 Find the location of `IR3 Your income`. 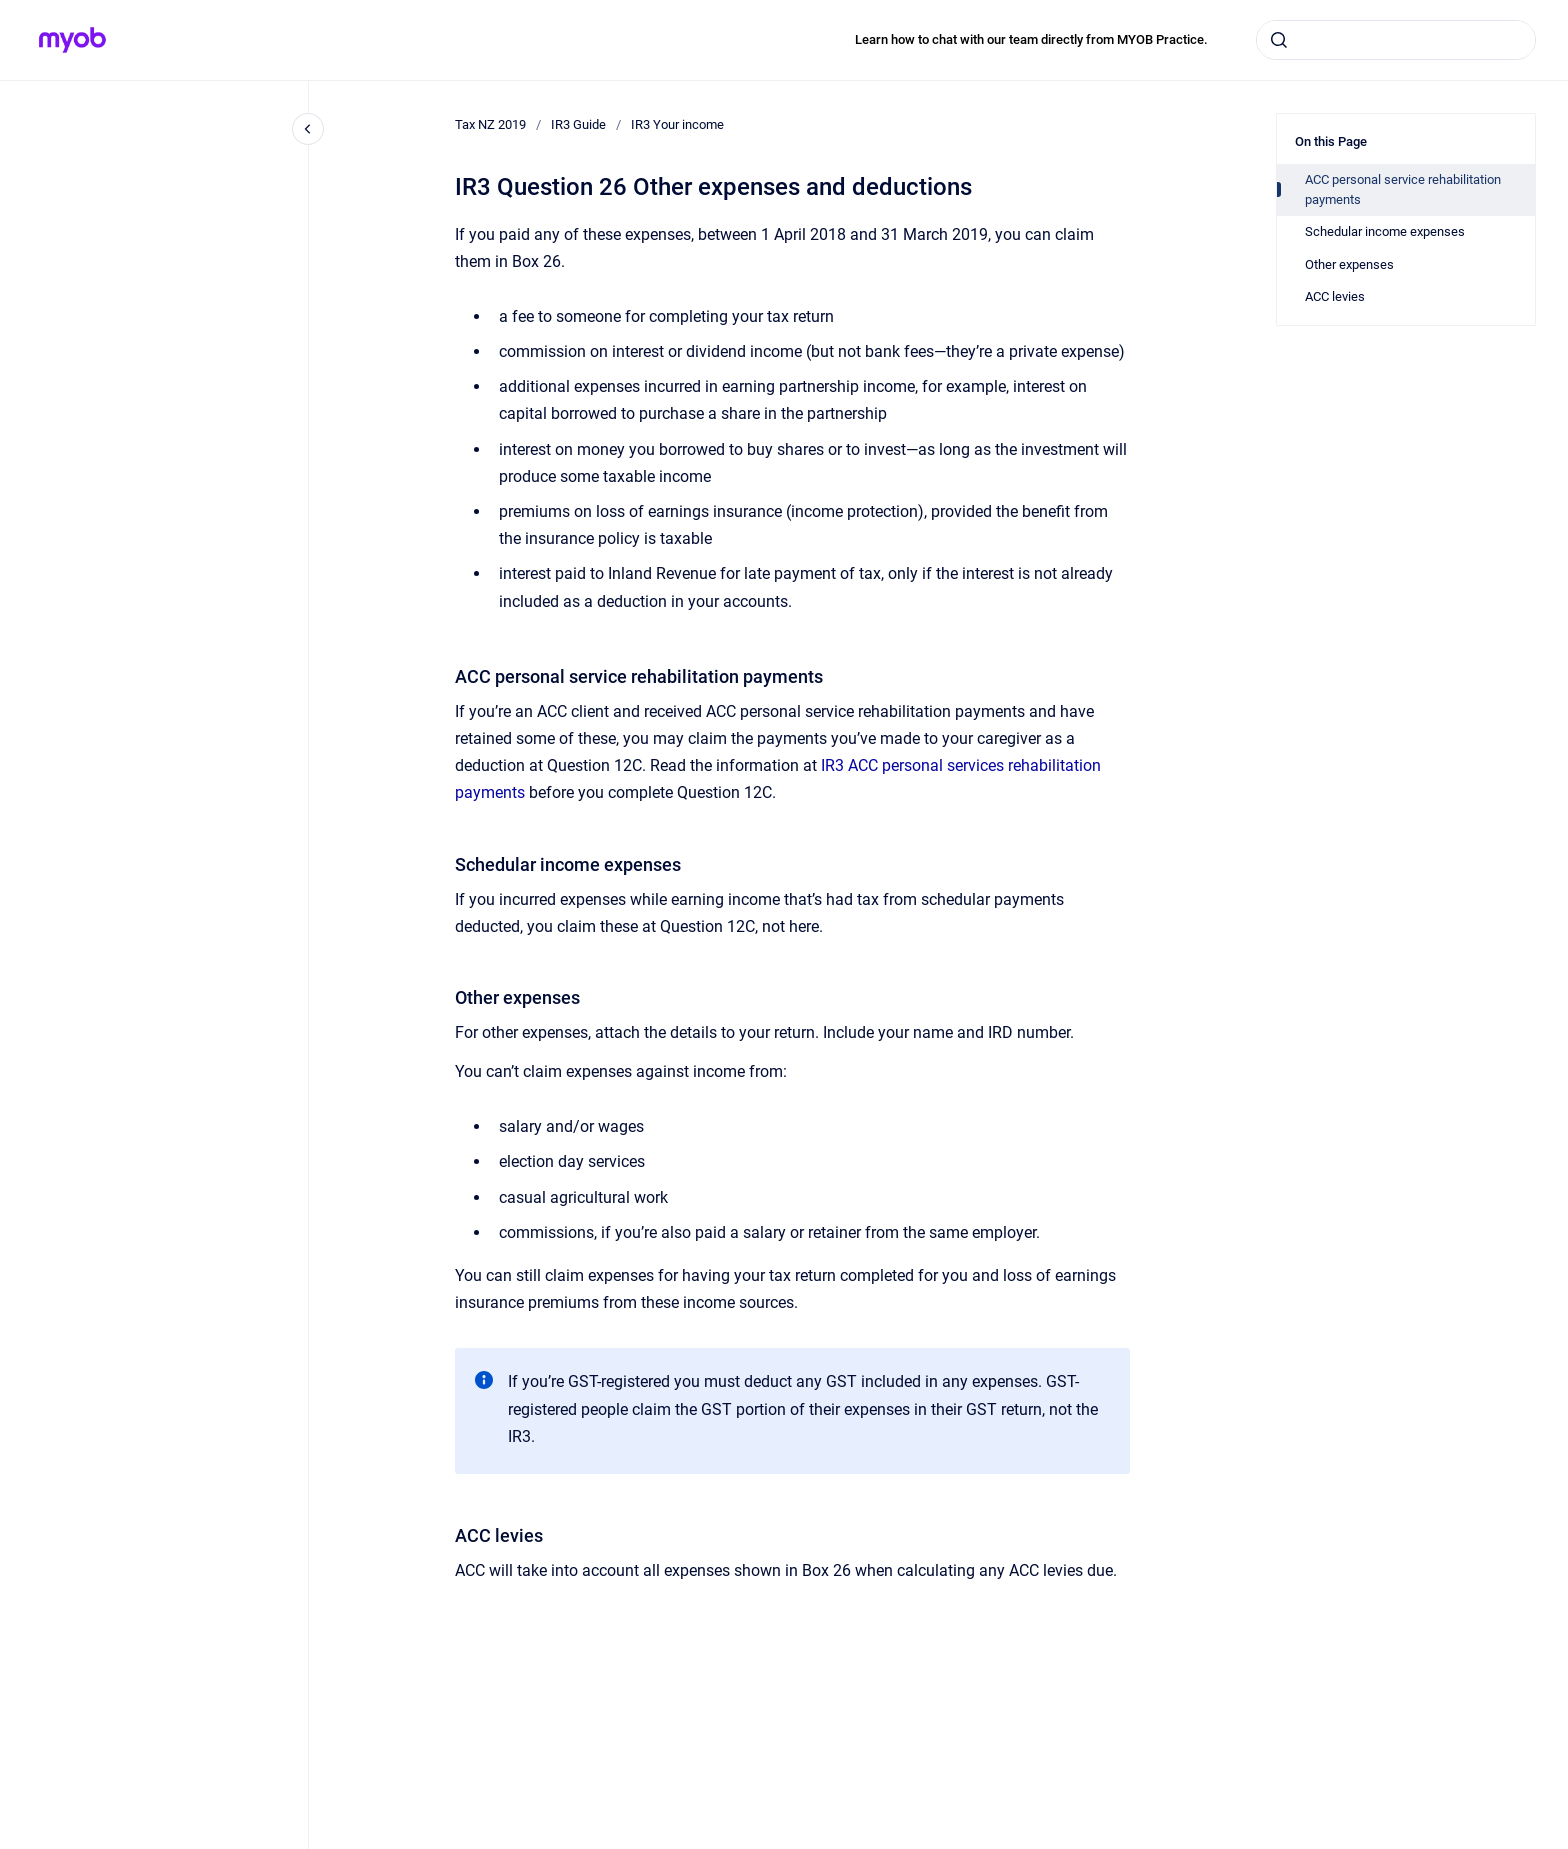

IR3 Your income is located at coordinates (677, 124).